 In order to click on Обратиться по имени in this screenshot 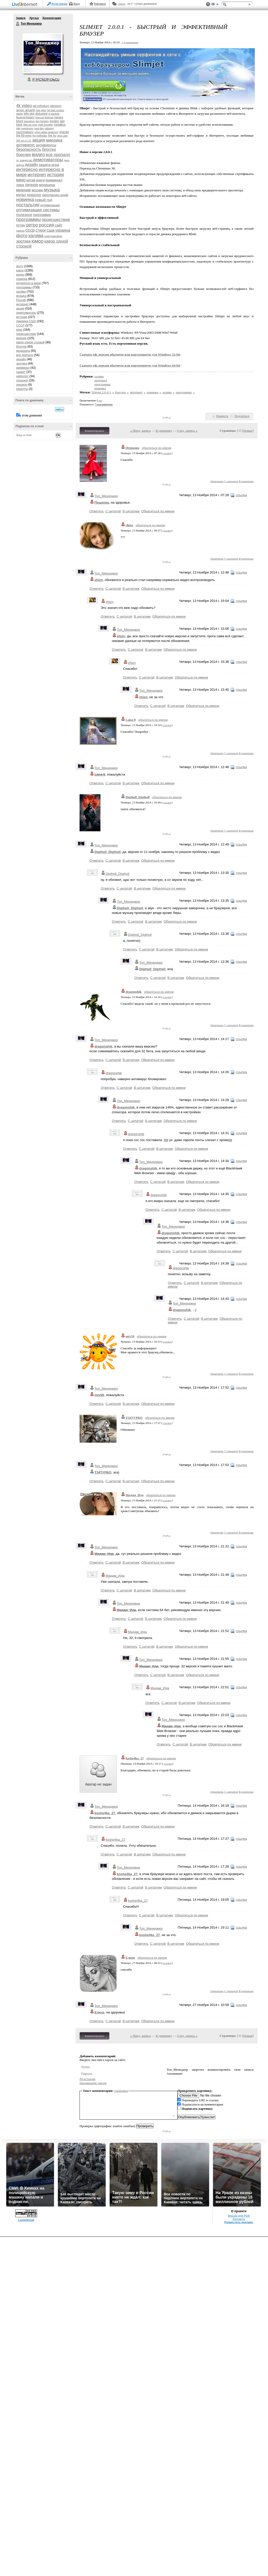, I will do `click(158, 511)`.